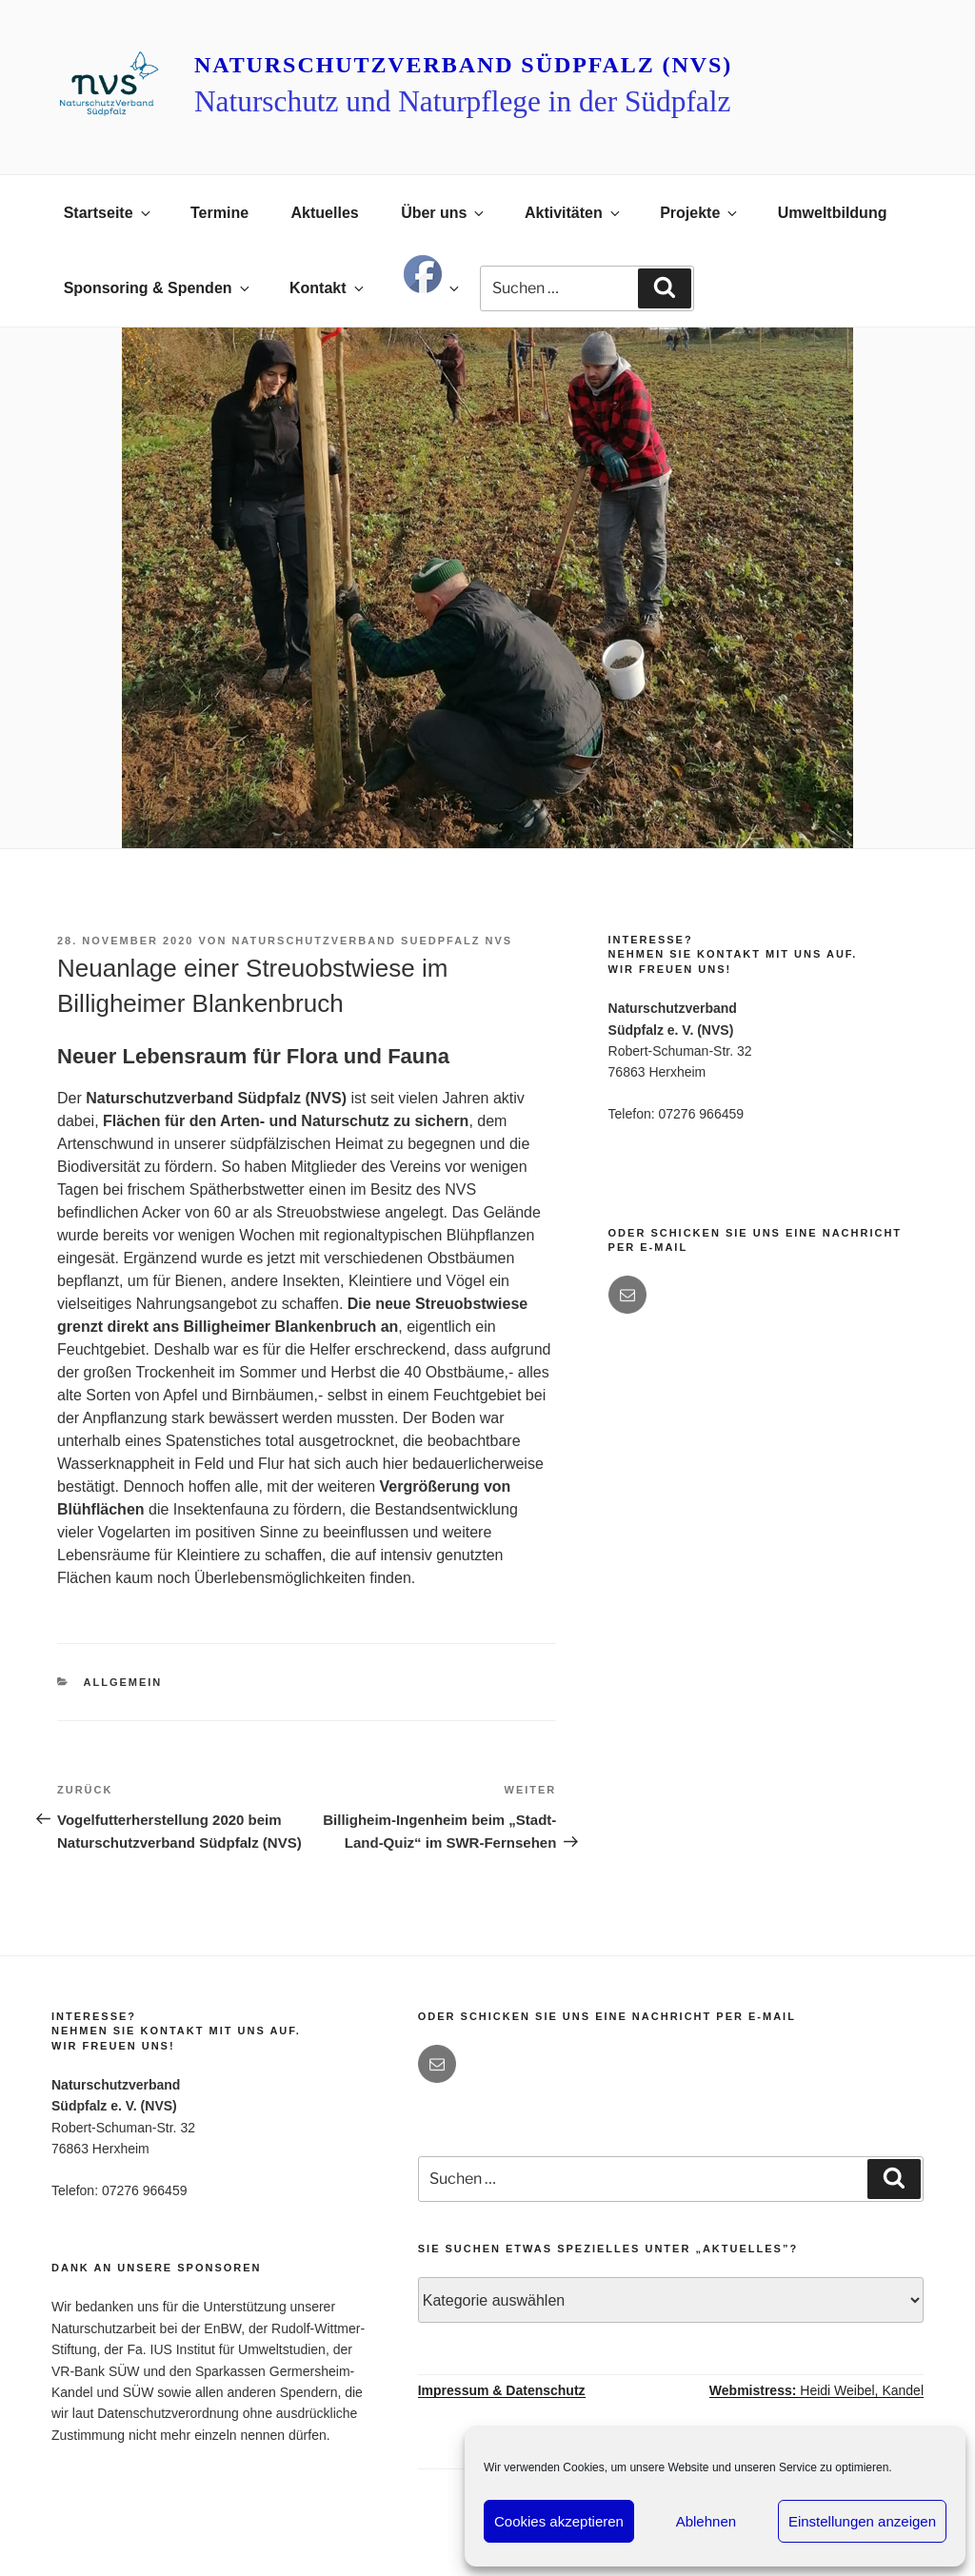 The width and height of the screenshot is (975, 2576). I want to click on Ablehnen, so click(706, 2521).